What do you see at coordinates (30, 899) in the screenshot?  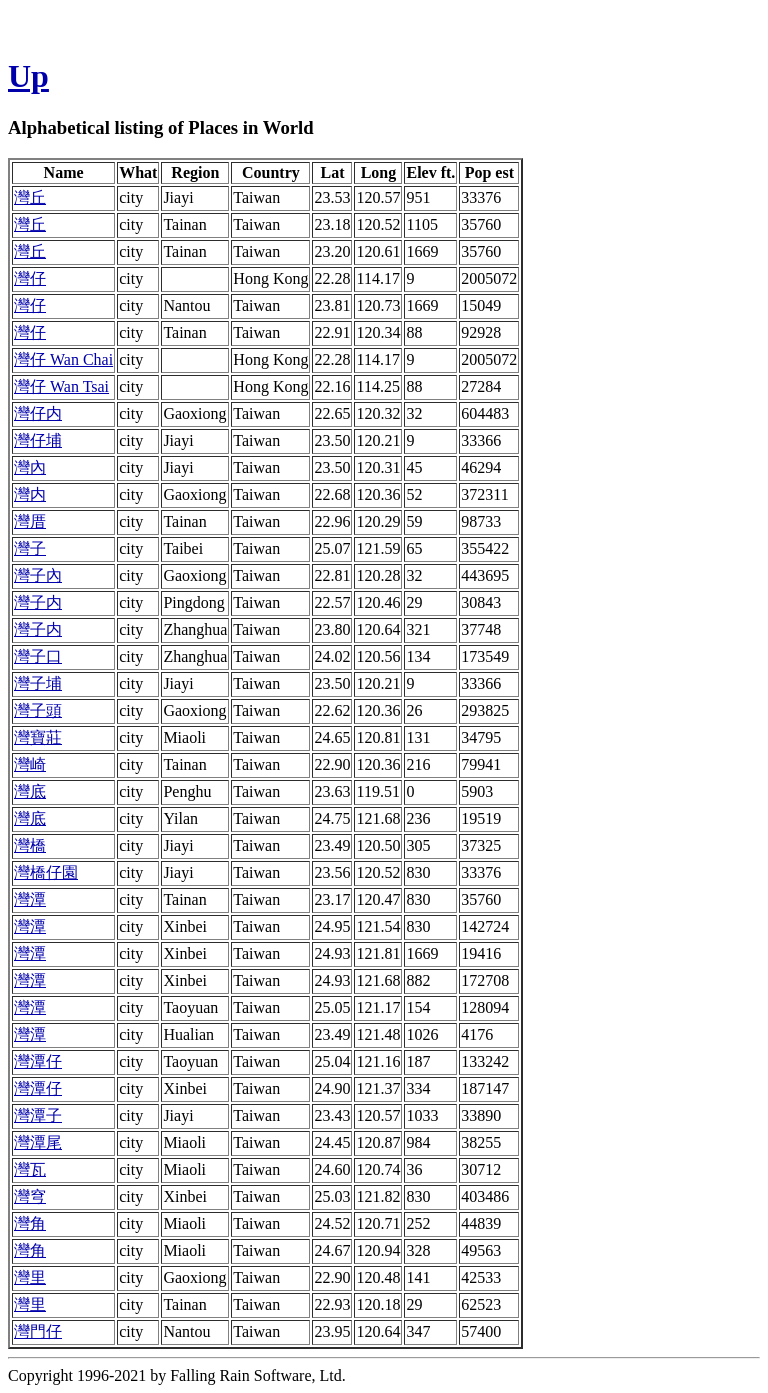 I see `灣潭` at bounding box center [30, 899].